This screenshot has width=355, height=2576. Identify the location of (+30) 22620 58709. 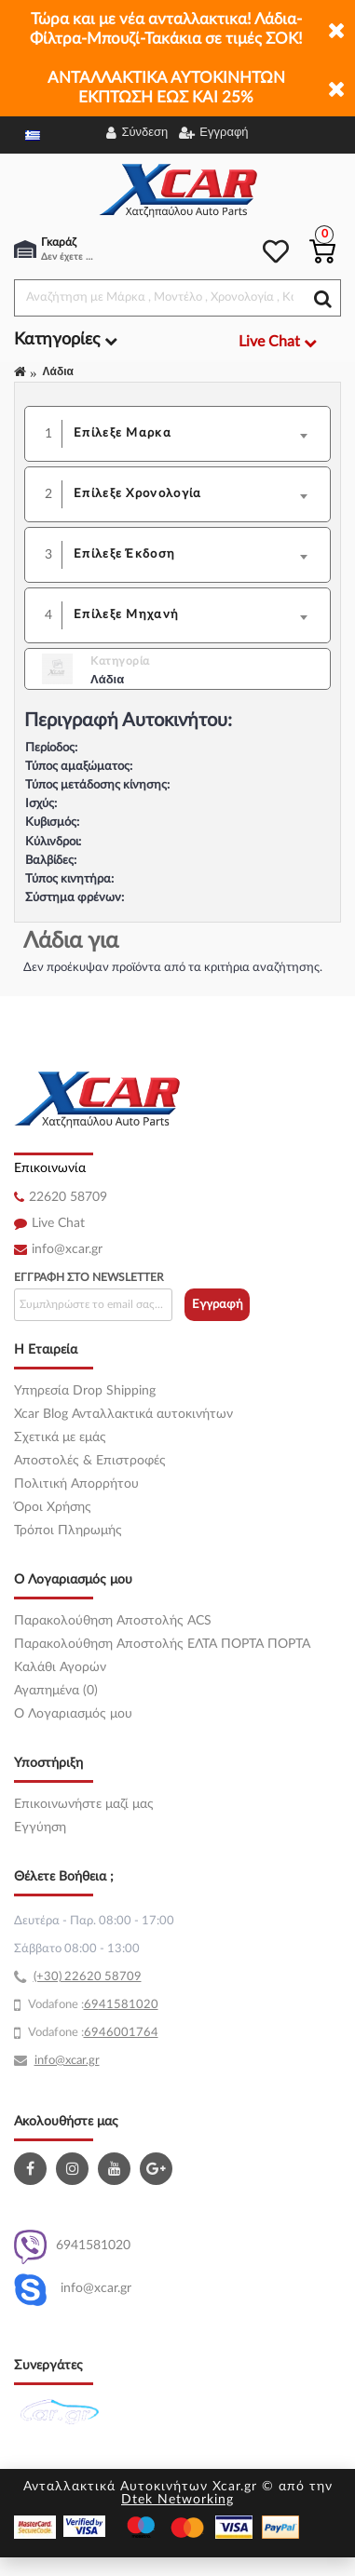
(88, 1977).